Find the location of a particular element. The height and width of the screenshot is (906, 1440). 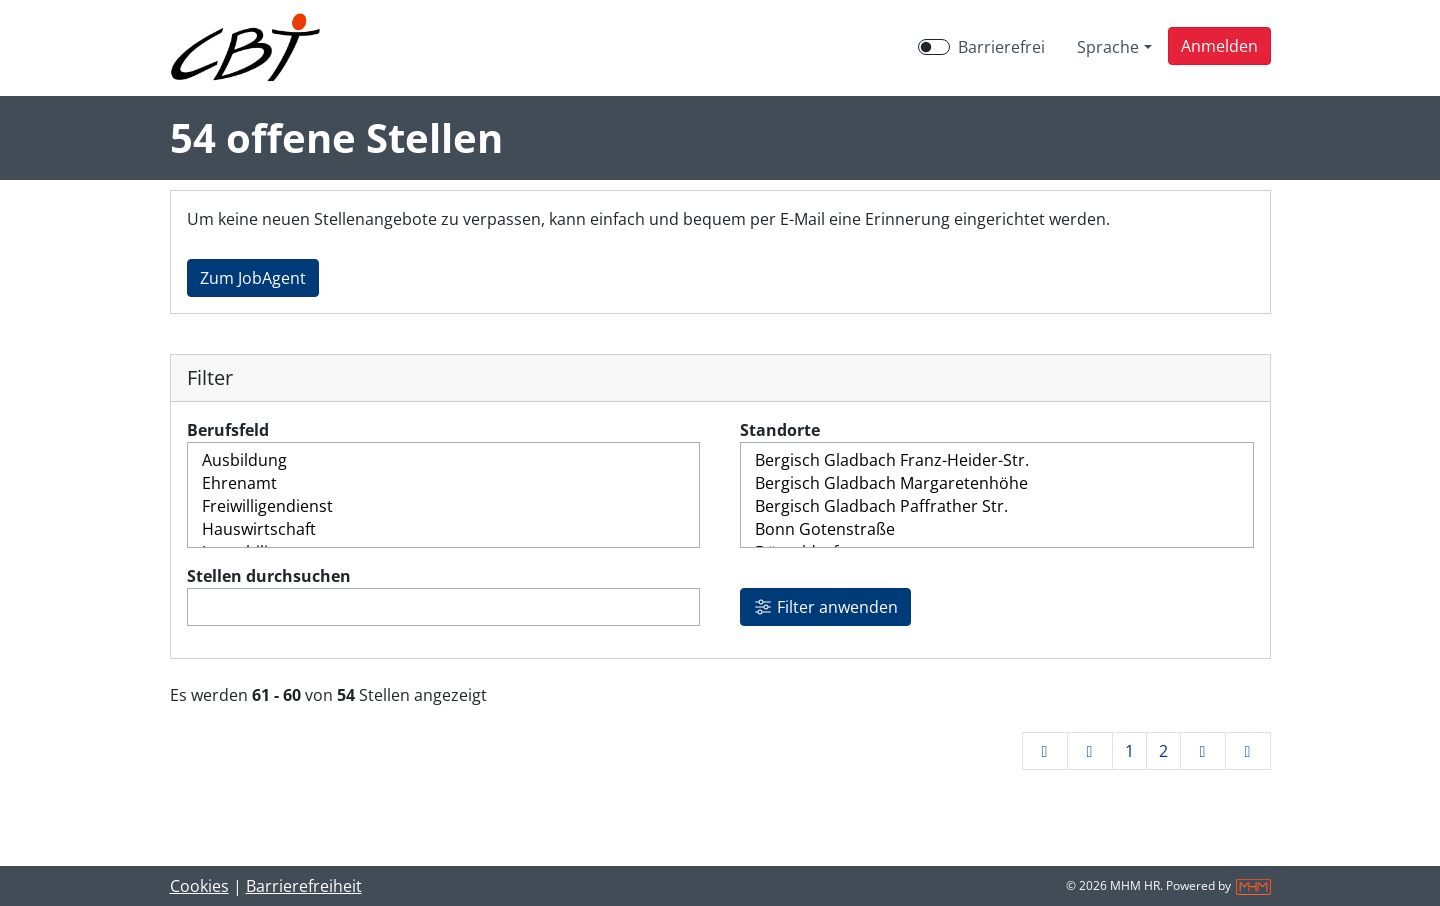

Standorte is located at coordinates (780, 430).